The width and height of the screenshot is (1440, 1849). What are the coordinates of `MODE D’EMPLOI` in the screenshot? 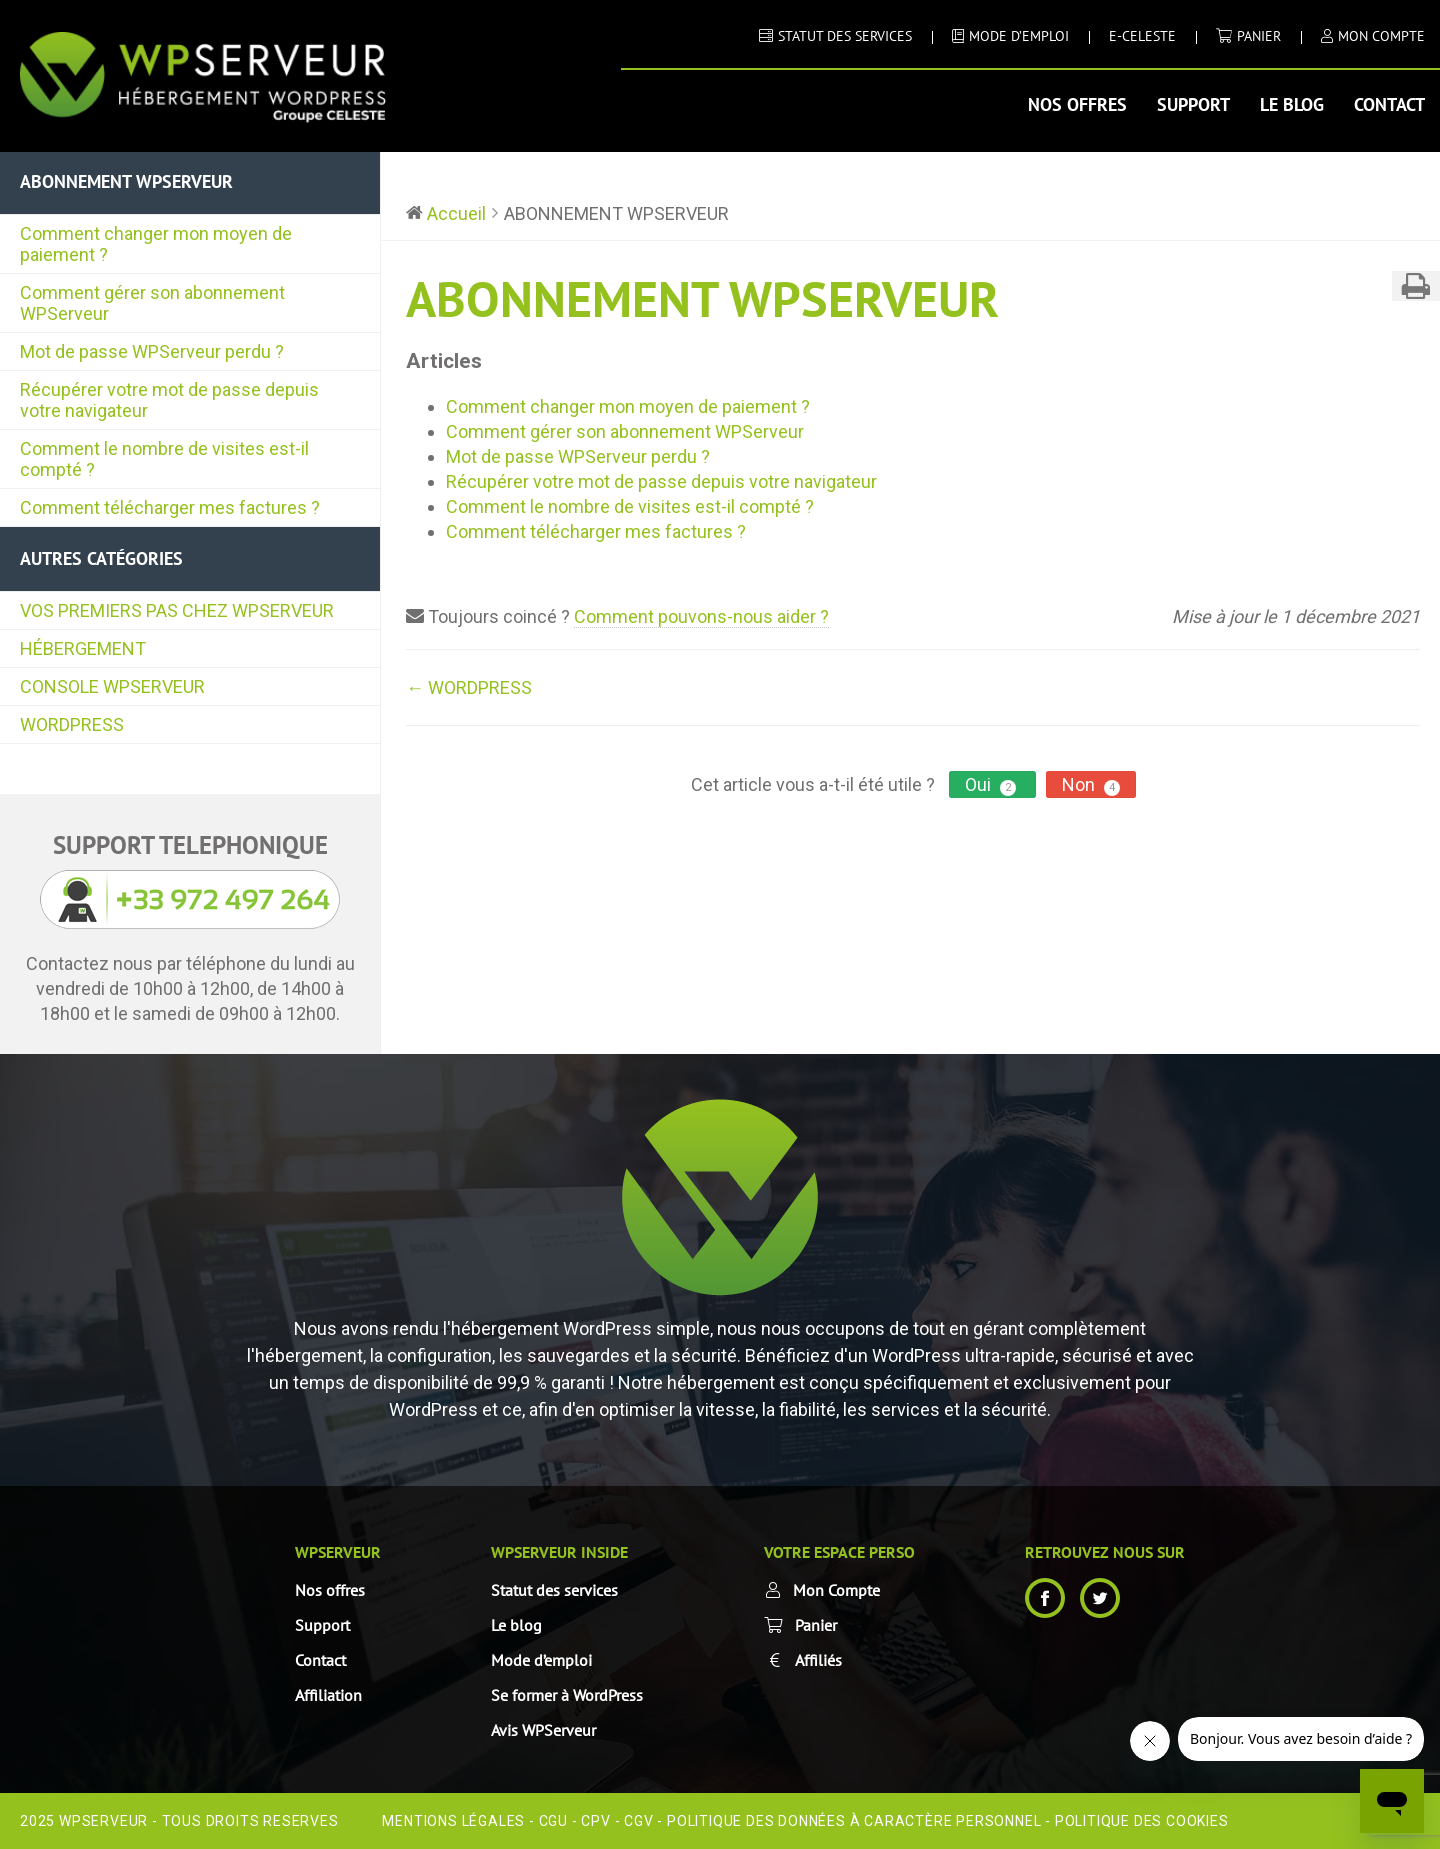 It's located at (1019, 36).